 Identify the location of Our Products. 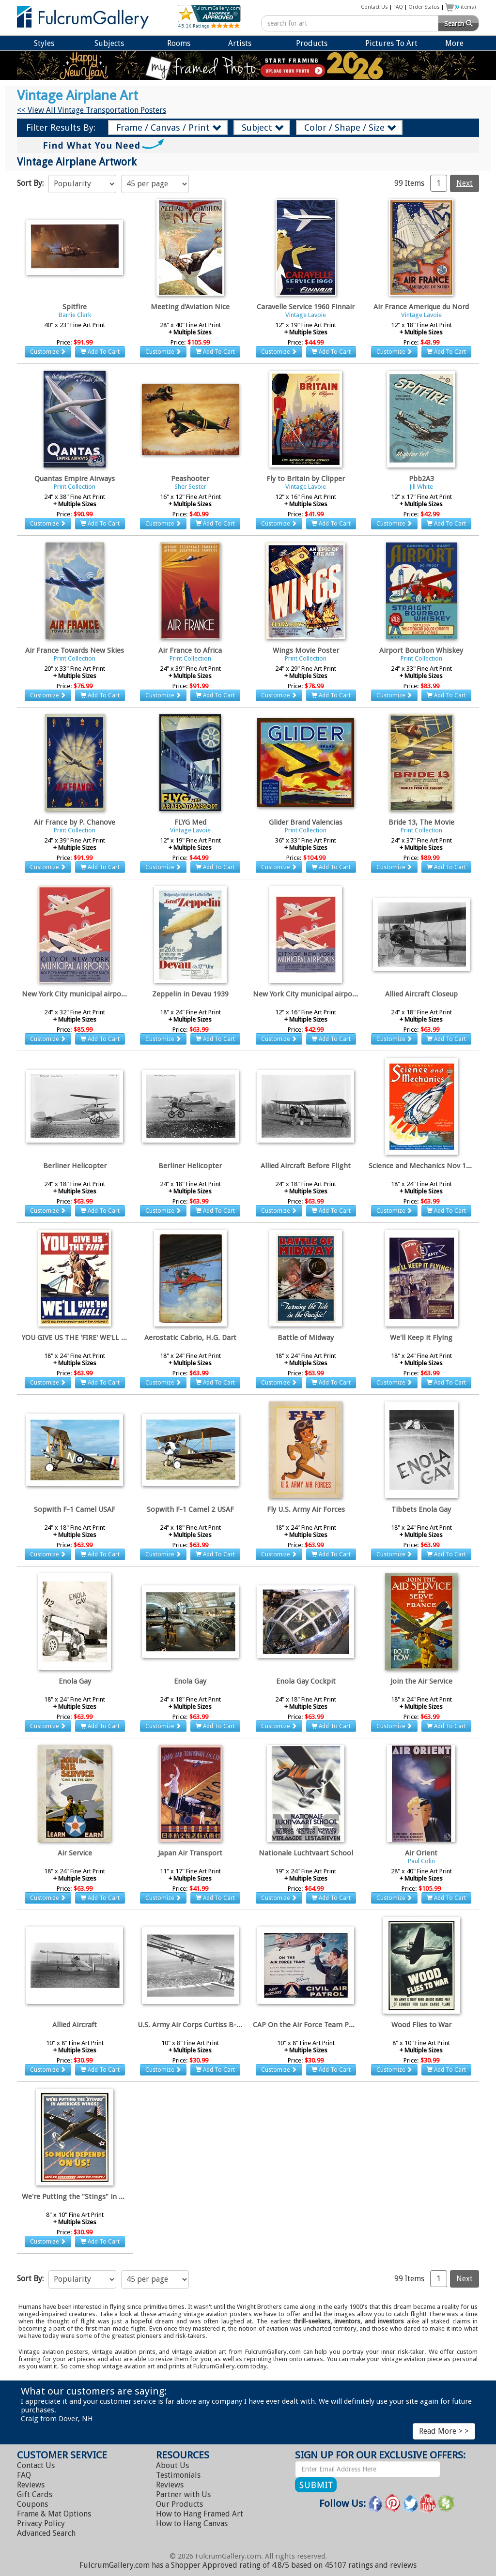
(179, 2504).